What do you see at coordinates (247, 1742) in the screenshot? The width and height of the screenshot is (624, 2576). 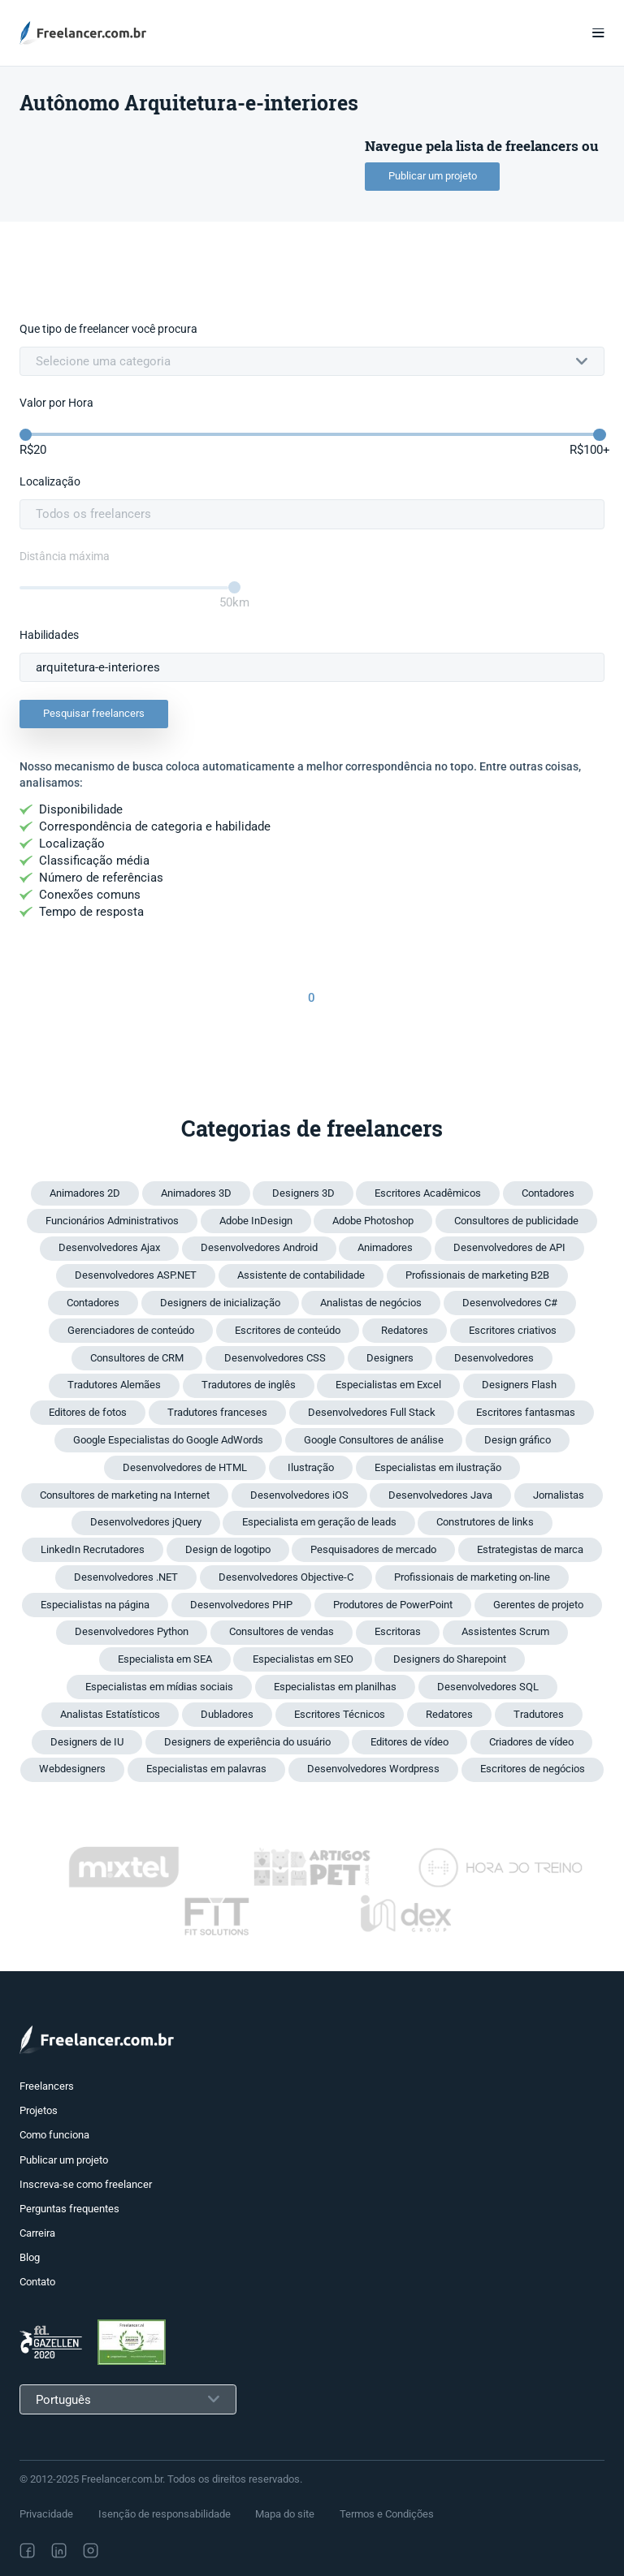 I see `Designers de experiência do usuário` at bounding box center [247, 1742].